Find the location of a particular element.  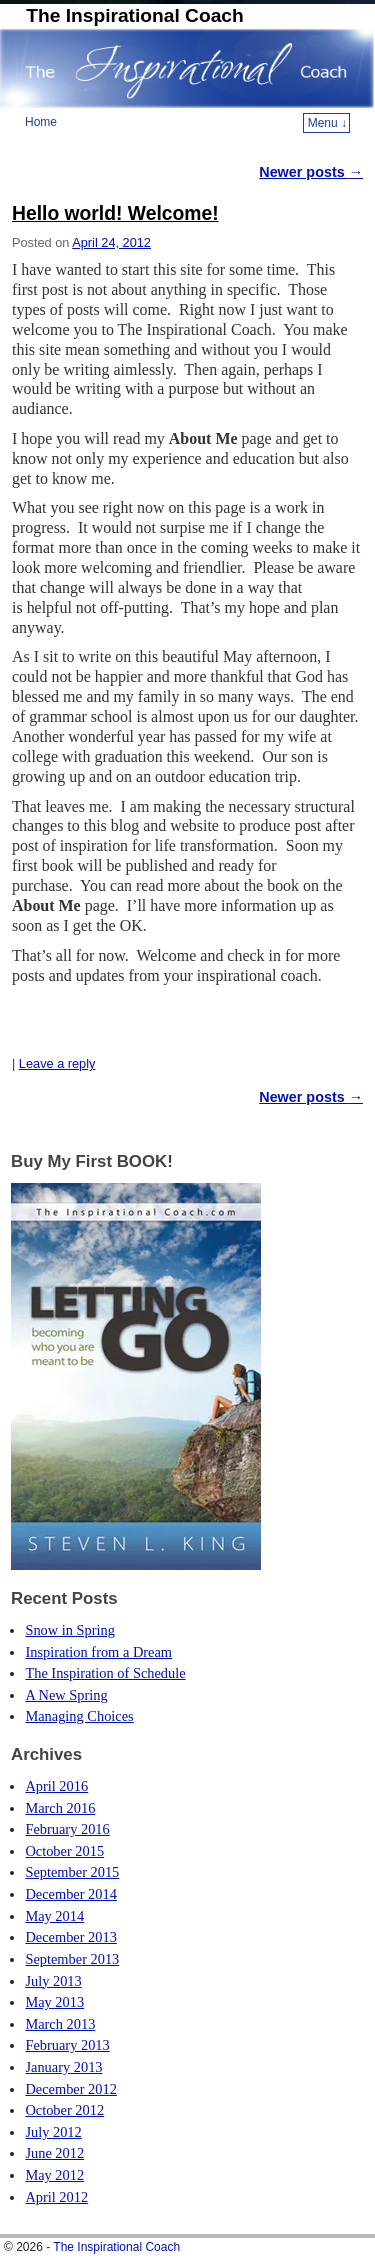

May 2012 is located at coordinates (54, 2175).